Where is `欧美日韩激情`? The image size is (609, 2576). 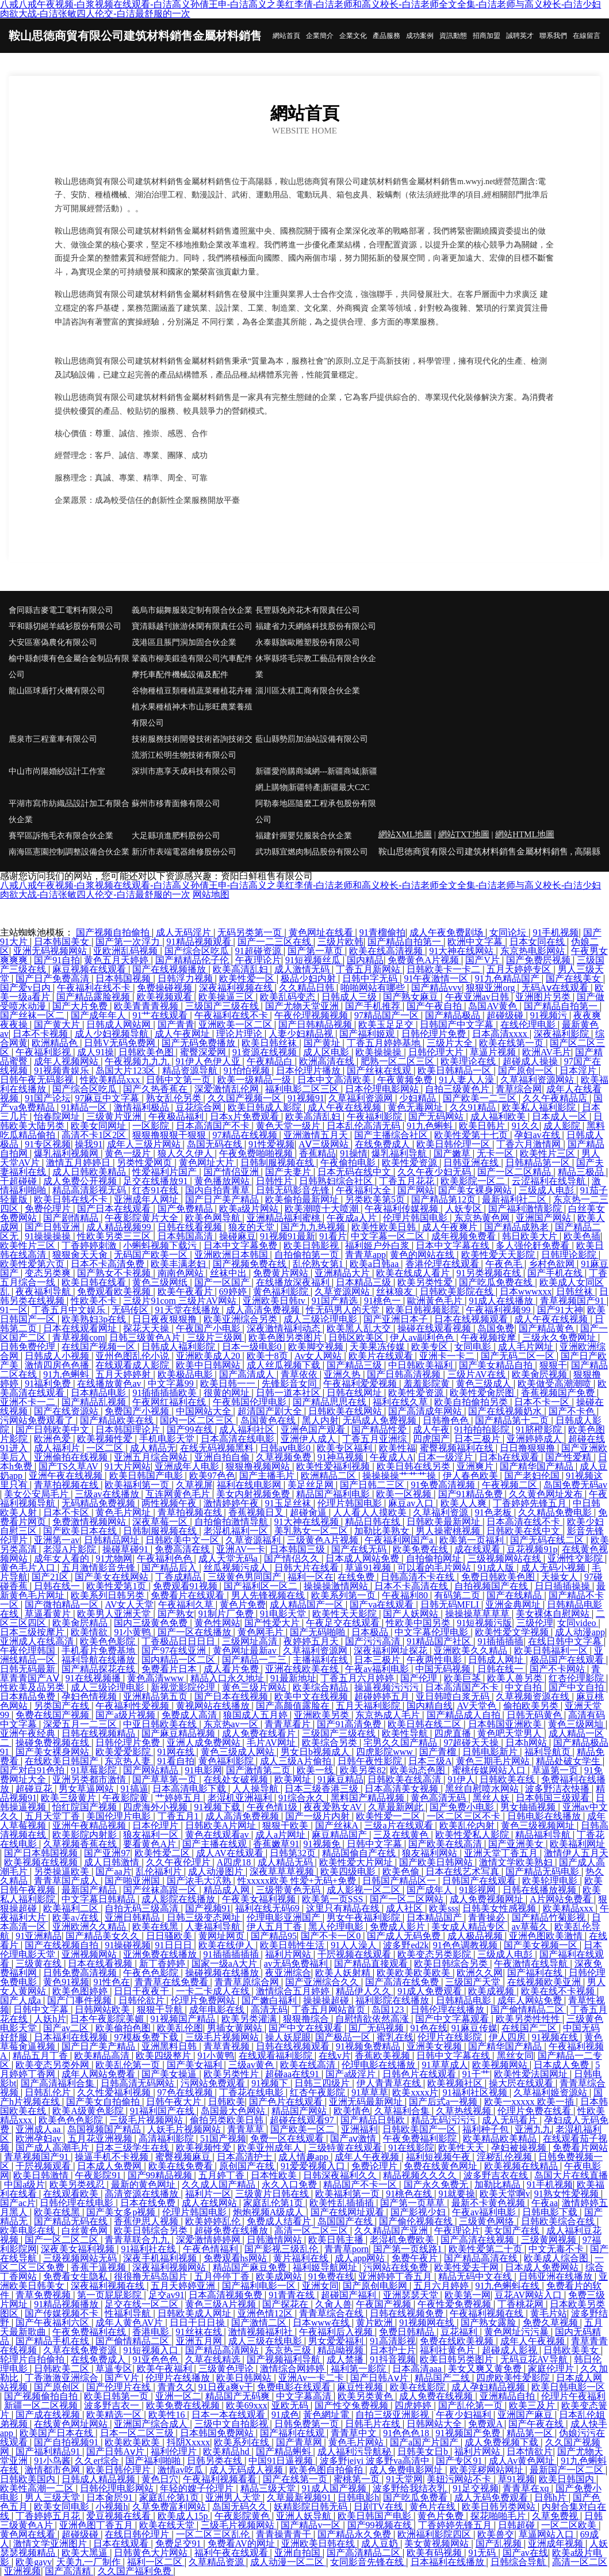
欧美日韩激情 is located at coordinates (42, 2175).